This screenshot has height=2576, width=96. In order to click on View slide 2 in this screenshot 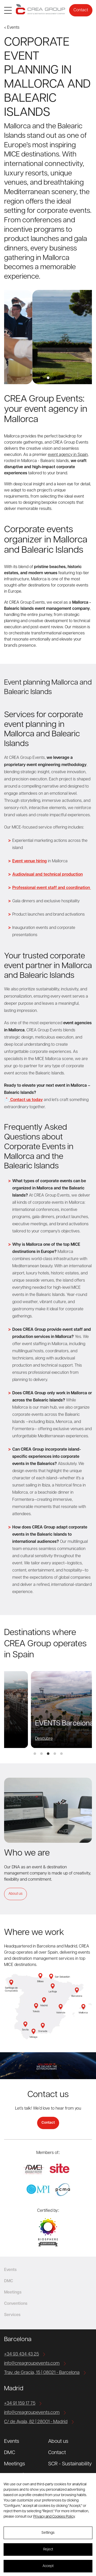, I will do `click(48, 377)`.